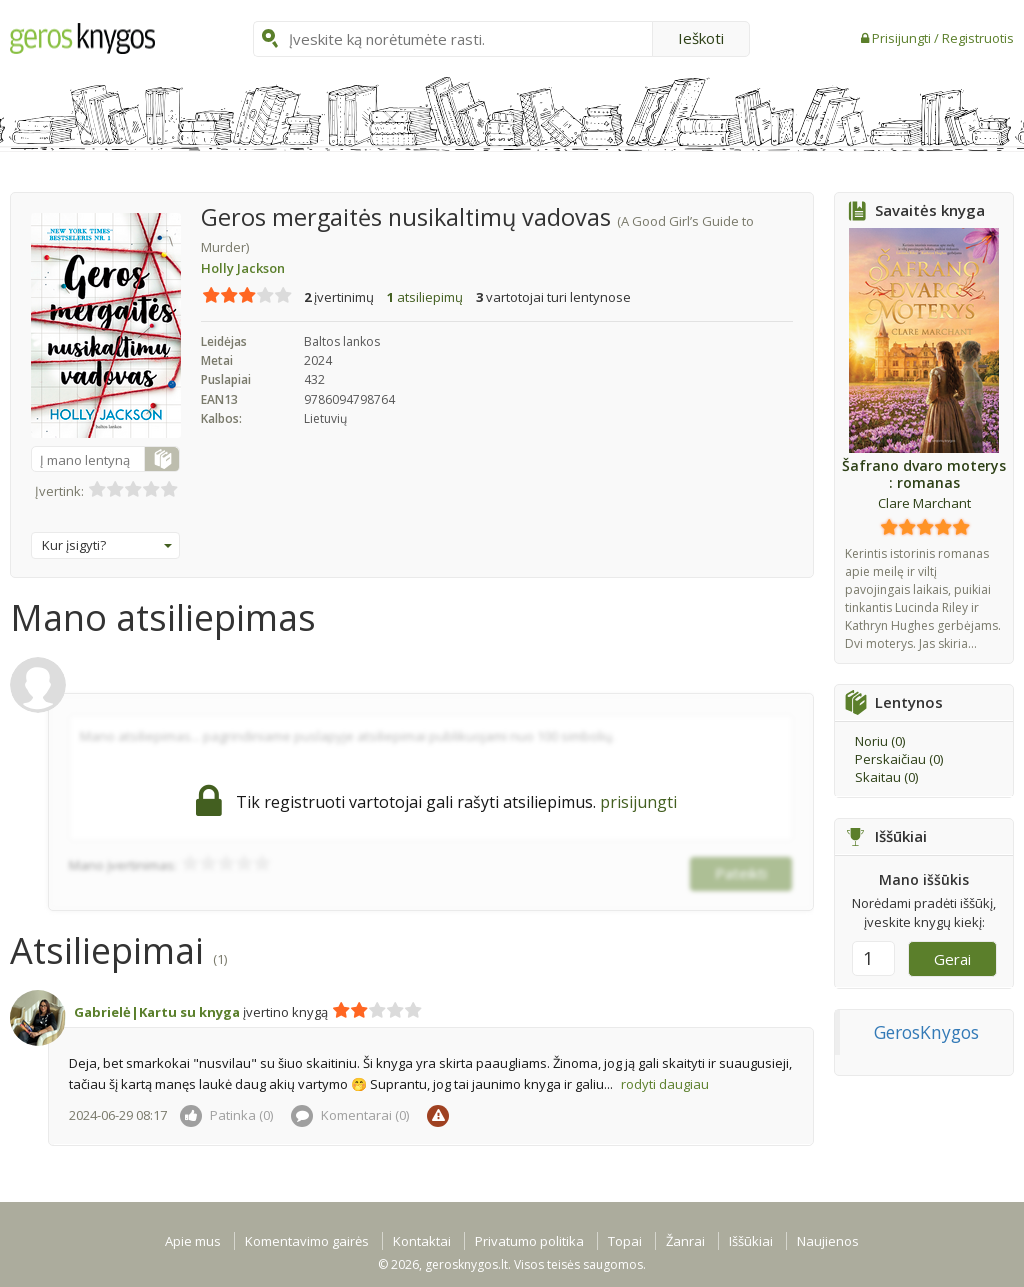 The height and width of the screenshot is (1287, 1024). I want to click on Apie mus, so click(193, 1241).